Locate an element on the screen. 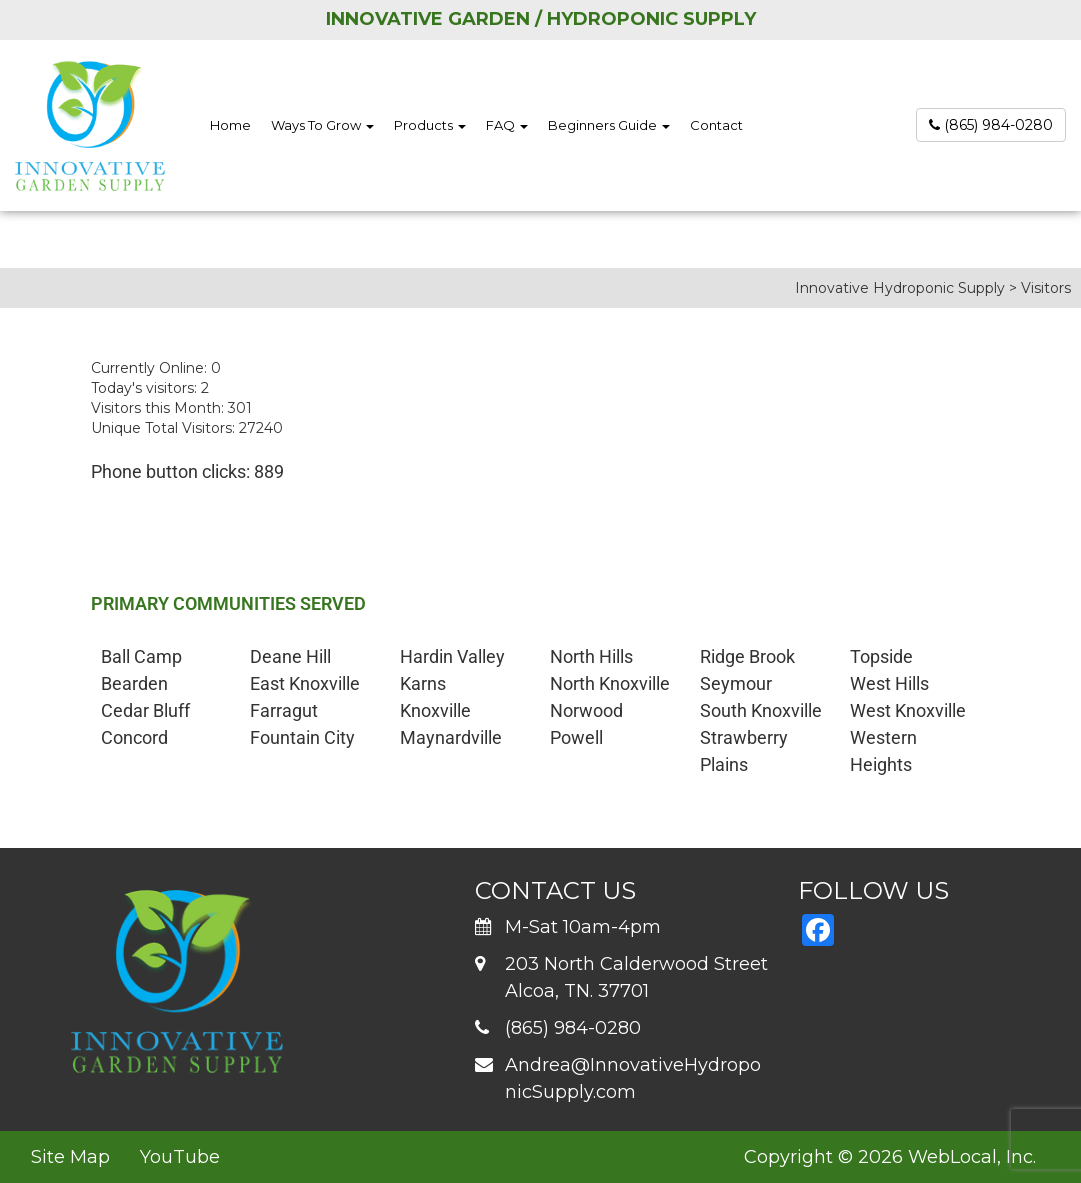  Ways To Grow is located at coordinates (322, 125).